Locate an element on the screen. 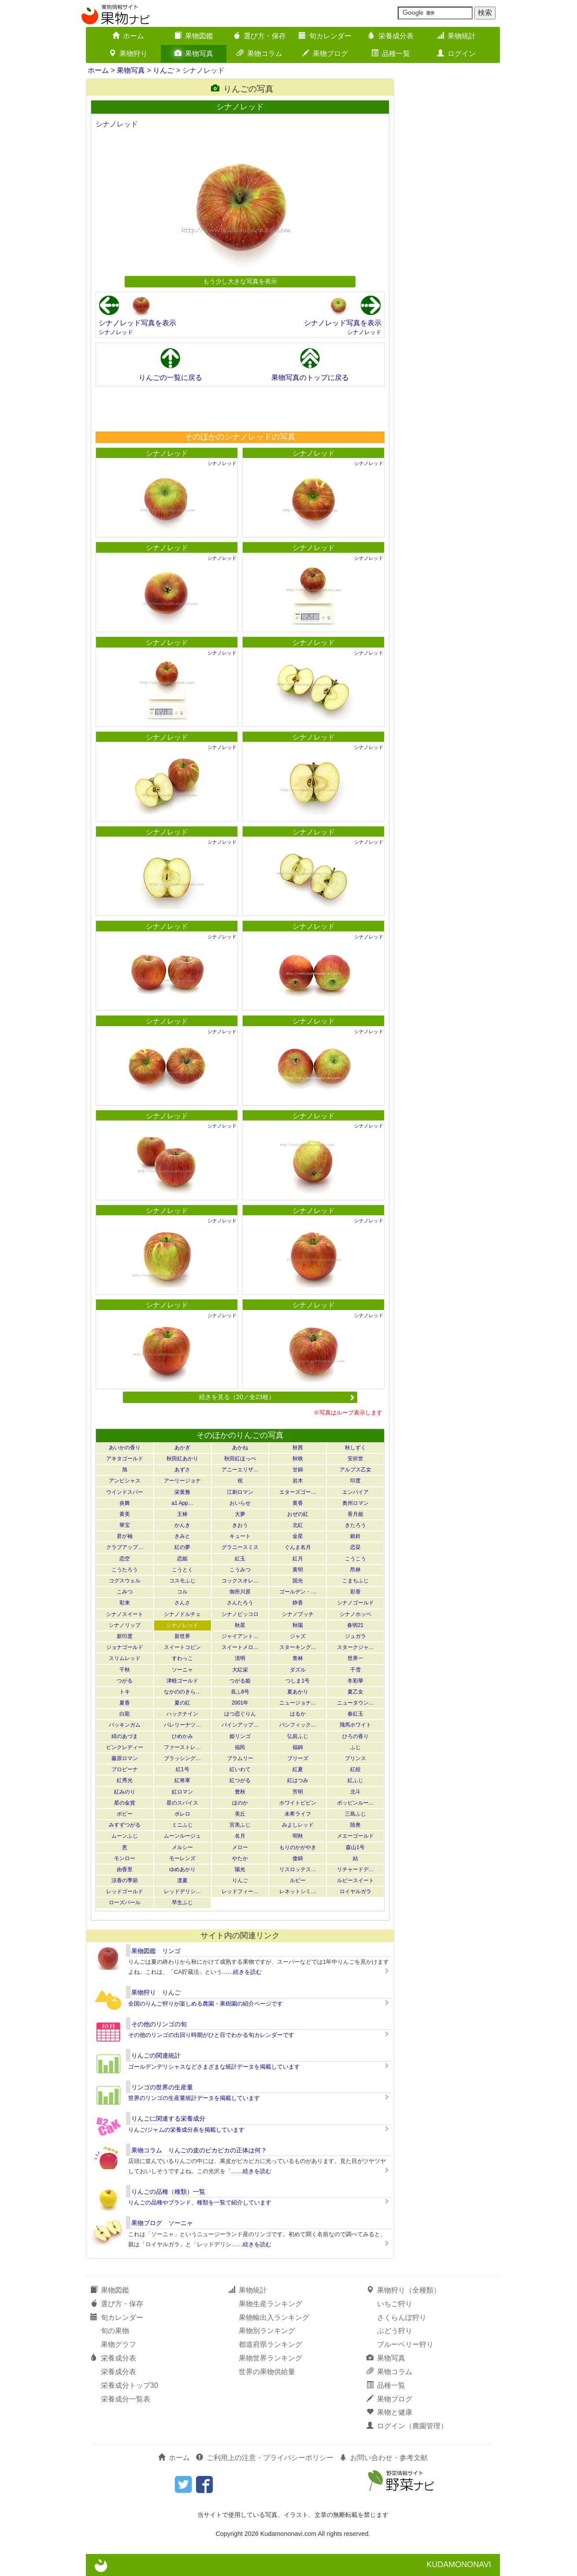  栄養成分トップ30 is located at coordinates (129, 2385).